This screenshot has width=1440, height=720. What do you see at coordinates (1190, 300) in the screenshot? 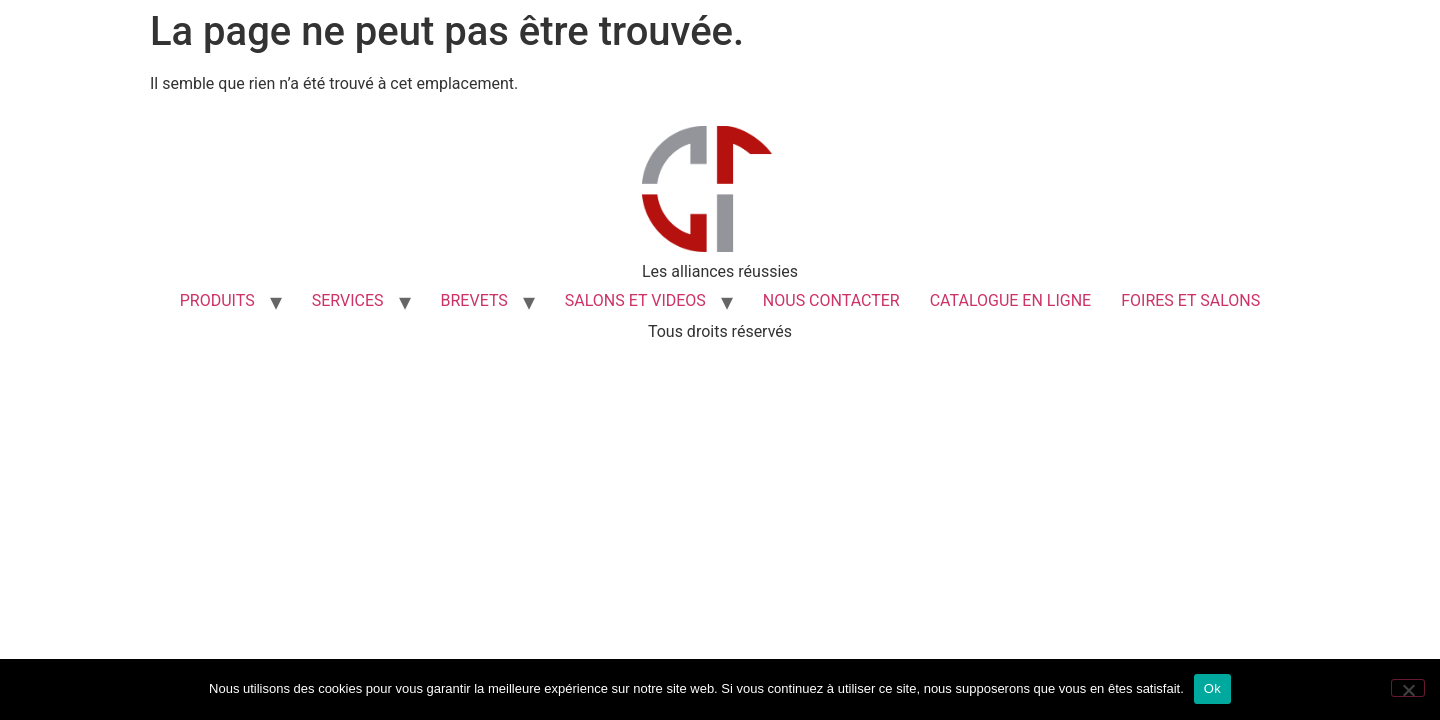
I see `FOIRES ET SALONS` at bounding box center [1190, 300].